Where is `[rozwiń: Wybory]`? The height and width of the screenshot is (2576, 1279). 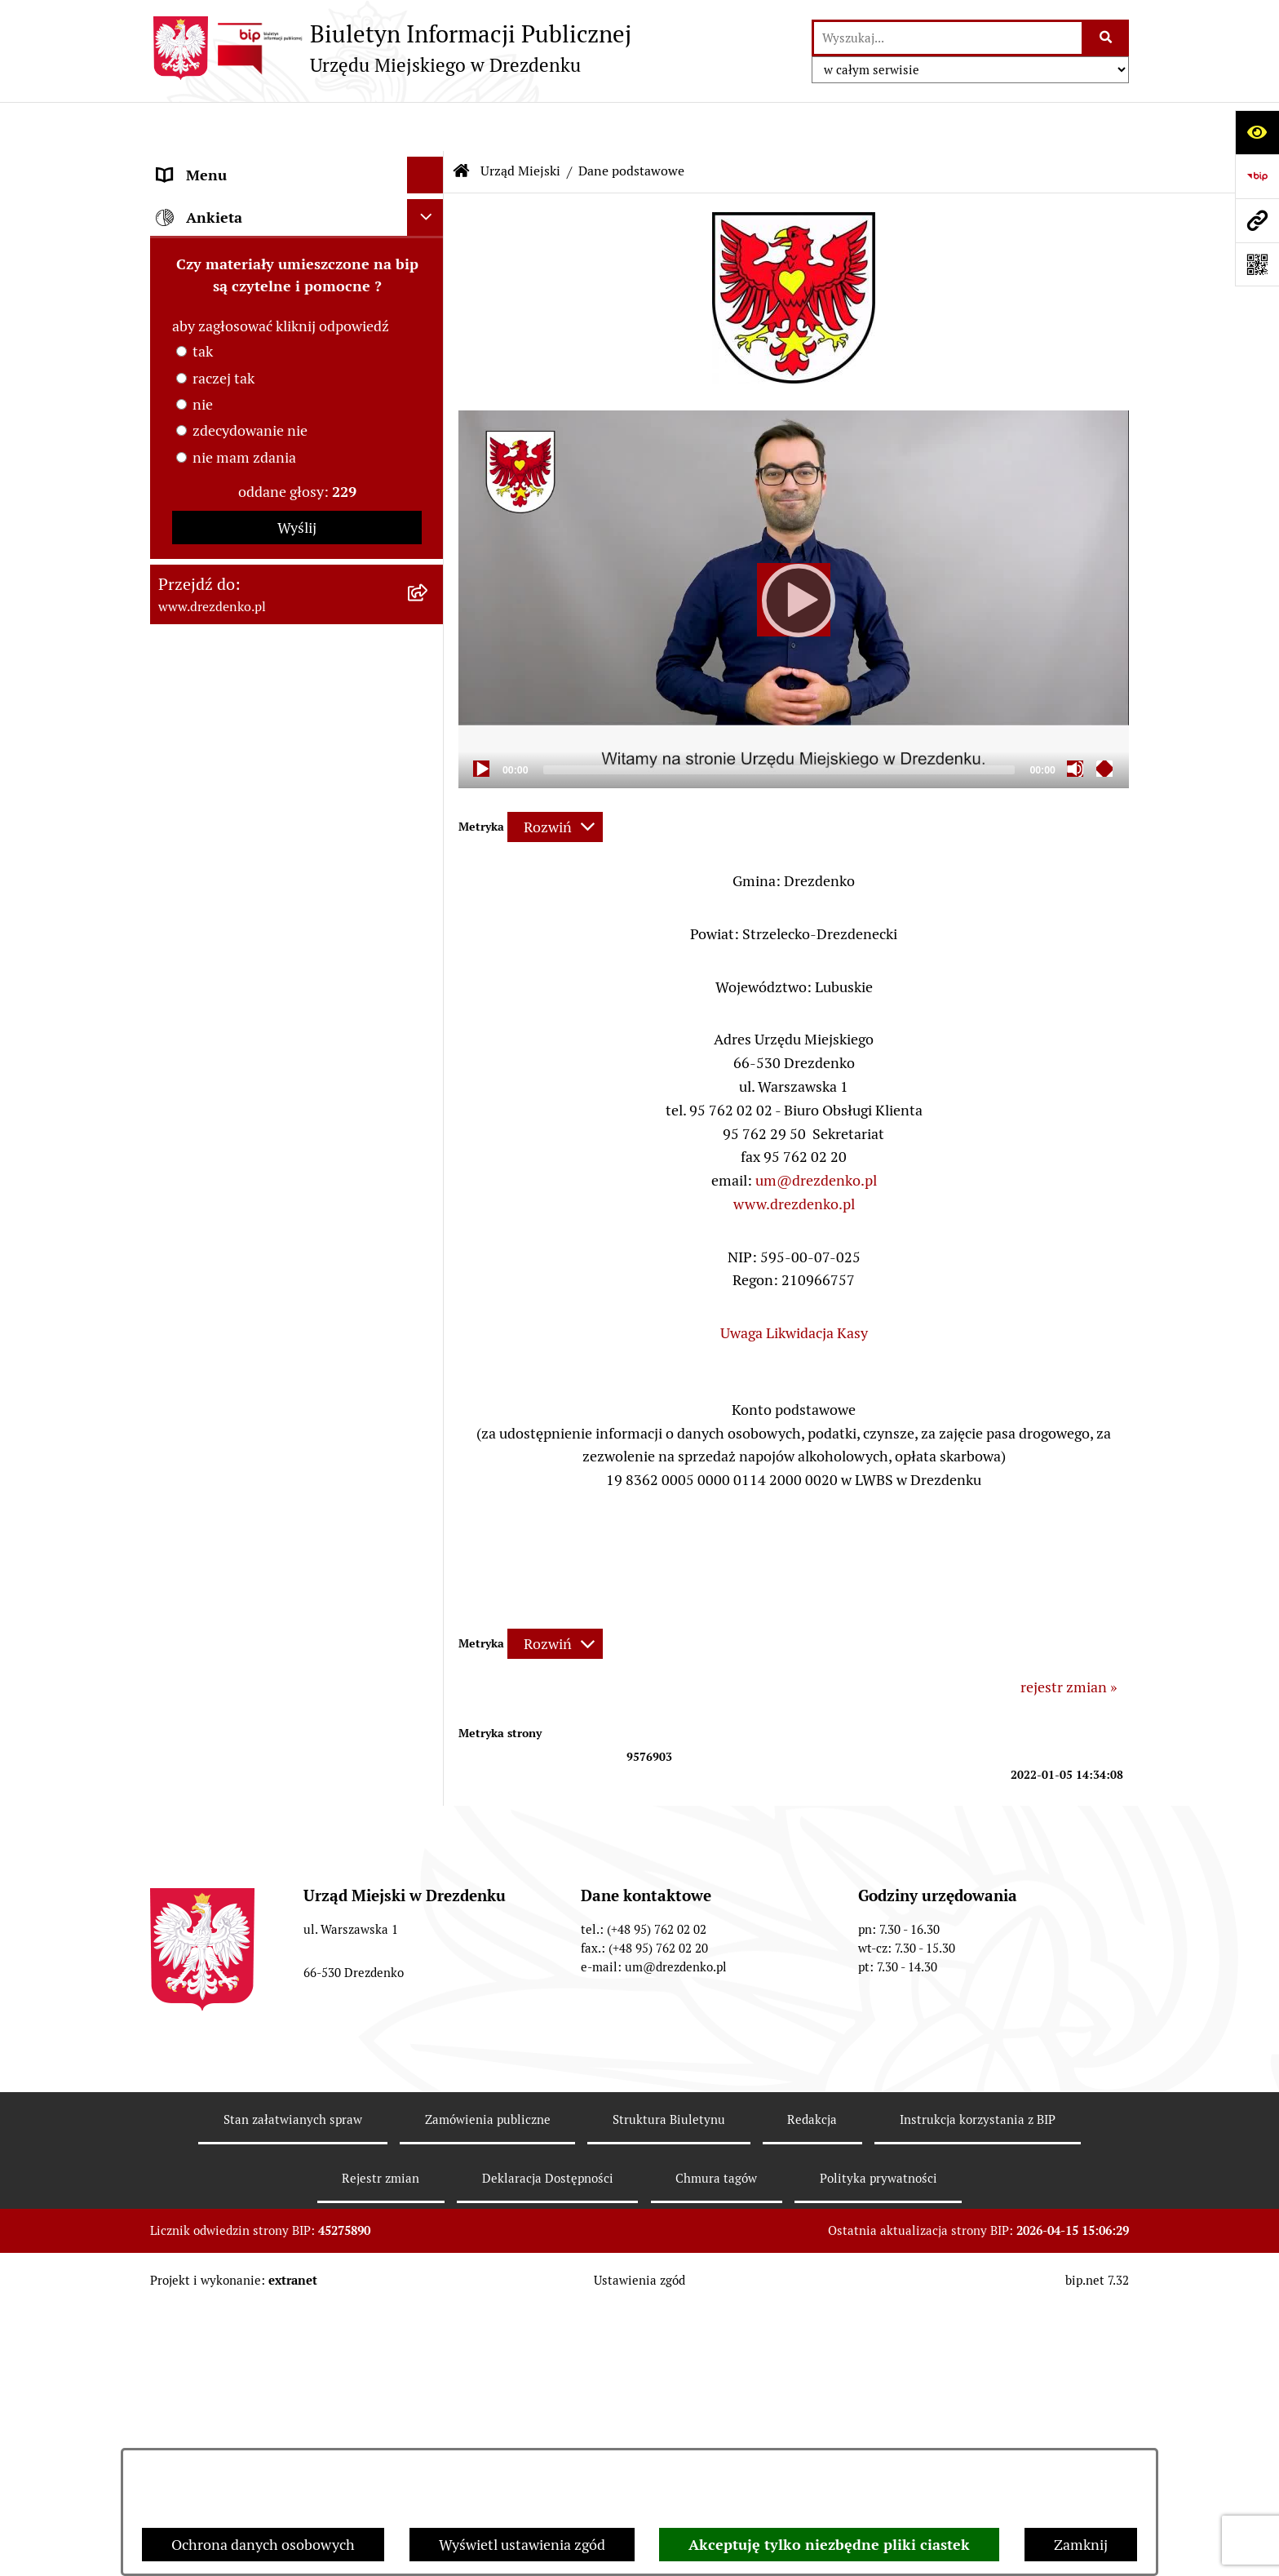
[rozwiń: Wybory] is located at coordinates (429, 1283).